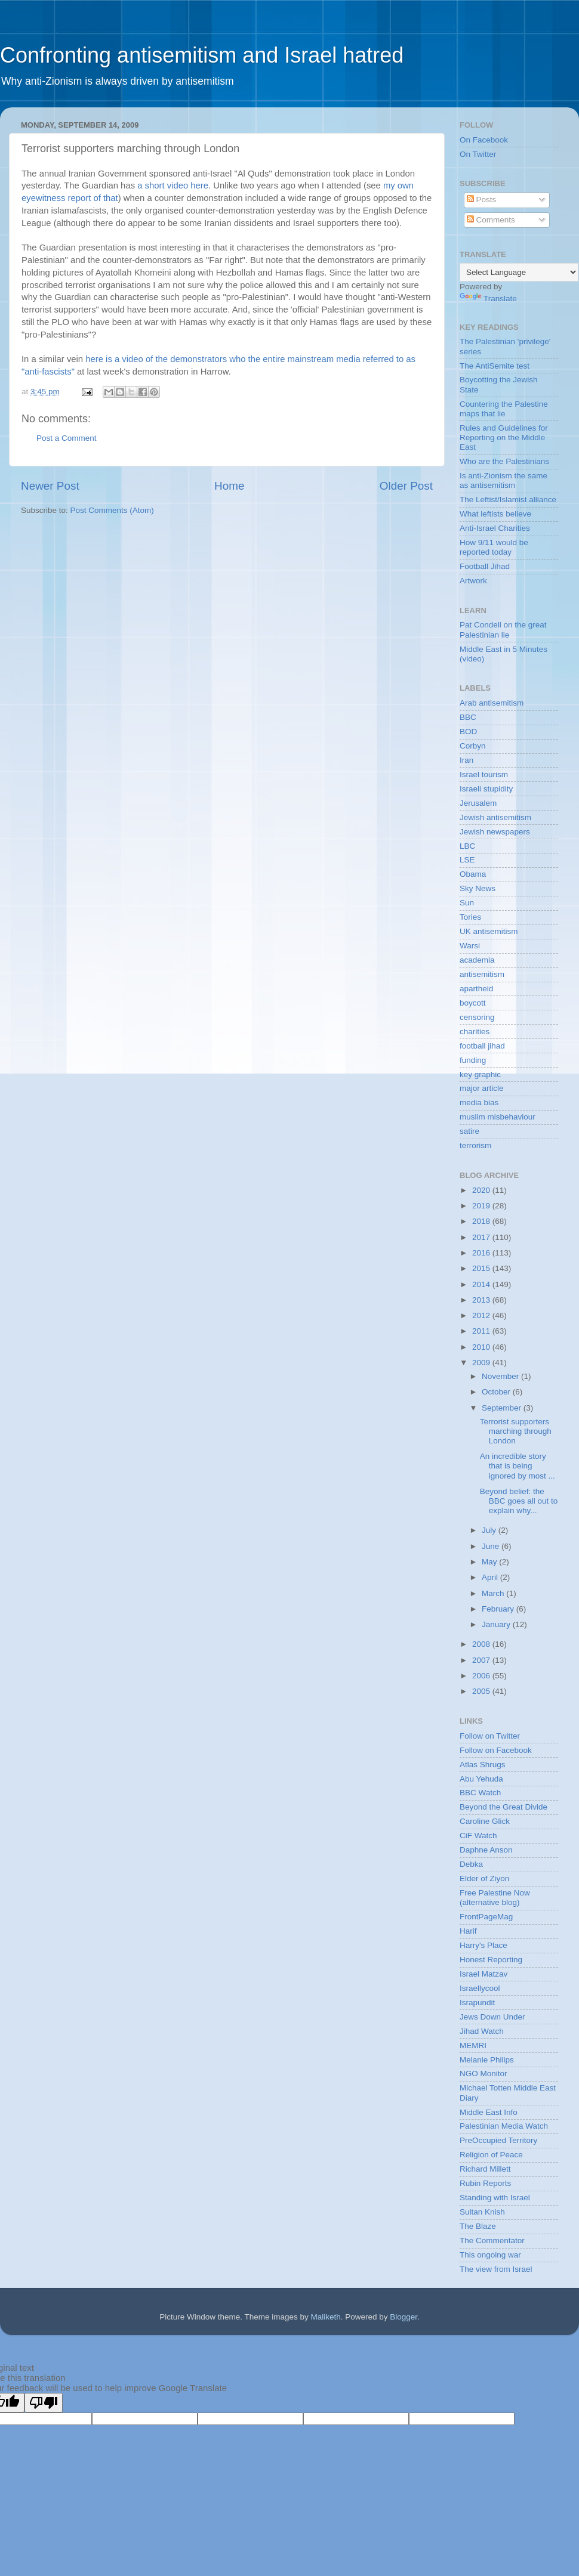 The width and height of the screenshot is (579, 2576). I want to click on Atlas Shrugs, so click(483, 1764).